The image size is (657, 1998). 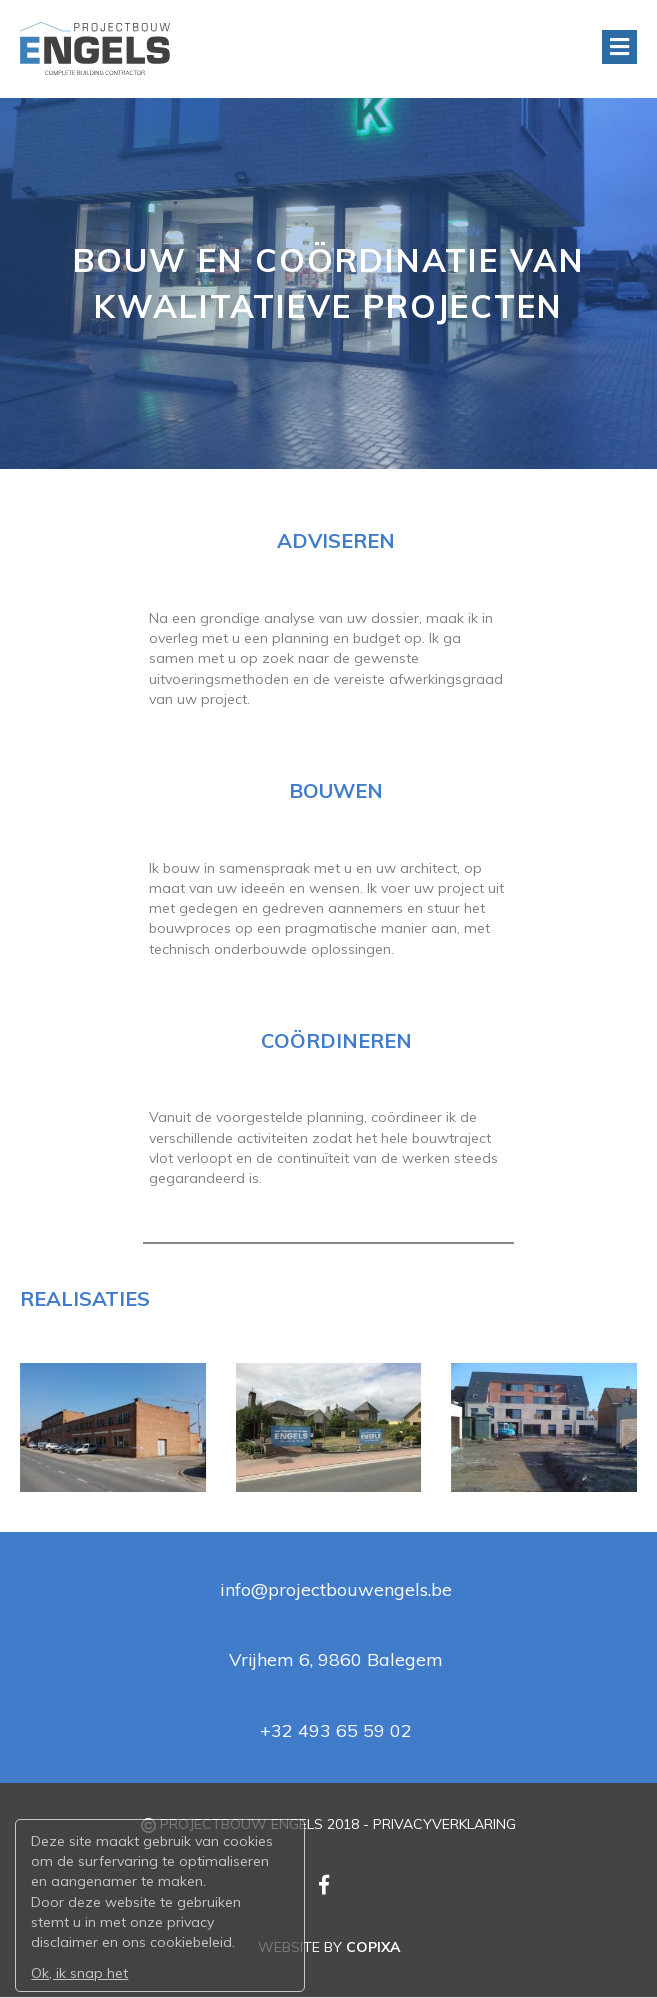 What do you see at coordinates (444, 1824) in the screenshot?
I see `PRIVACYVERKLARING` at bounding box center [444, 1824].